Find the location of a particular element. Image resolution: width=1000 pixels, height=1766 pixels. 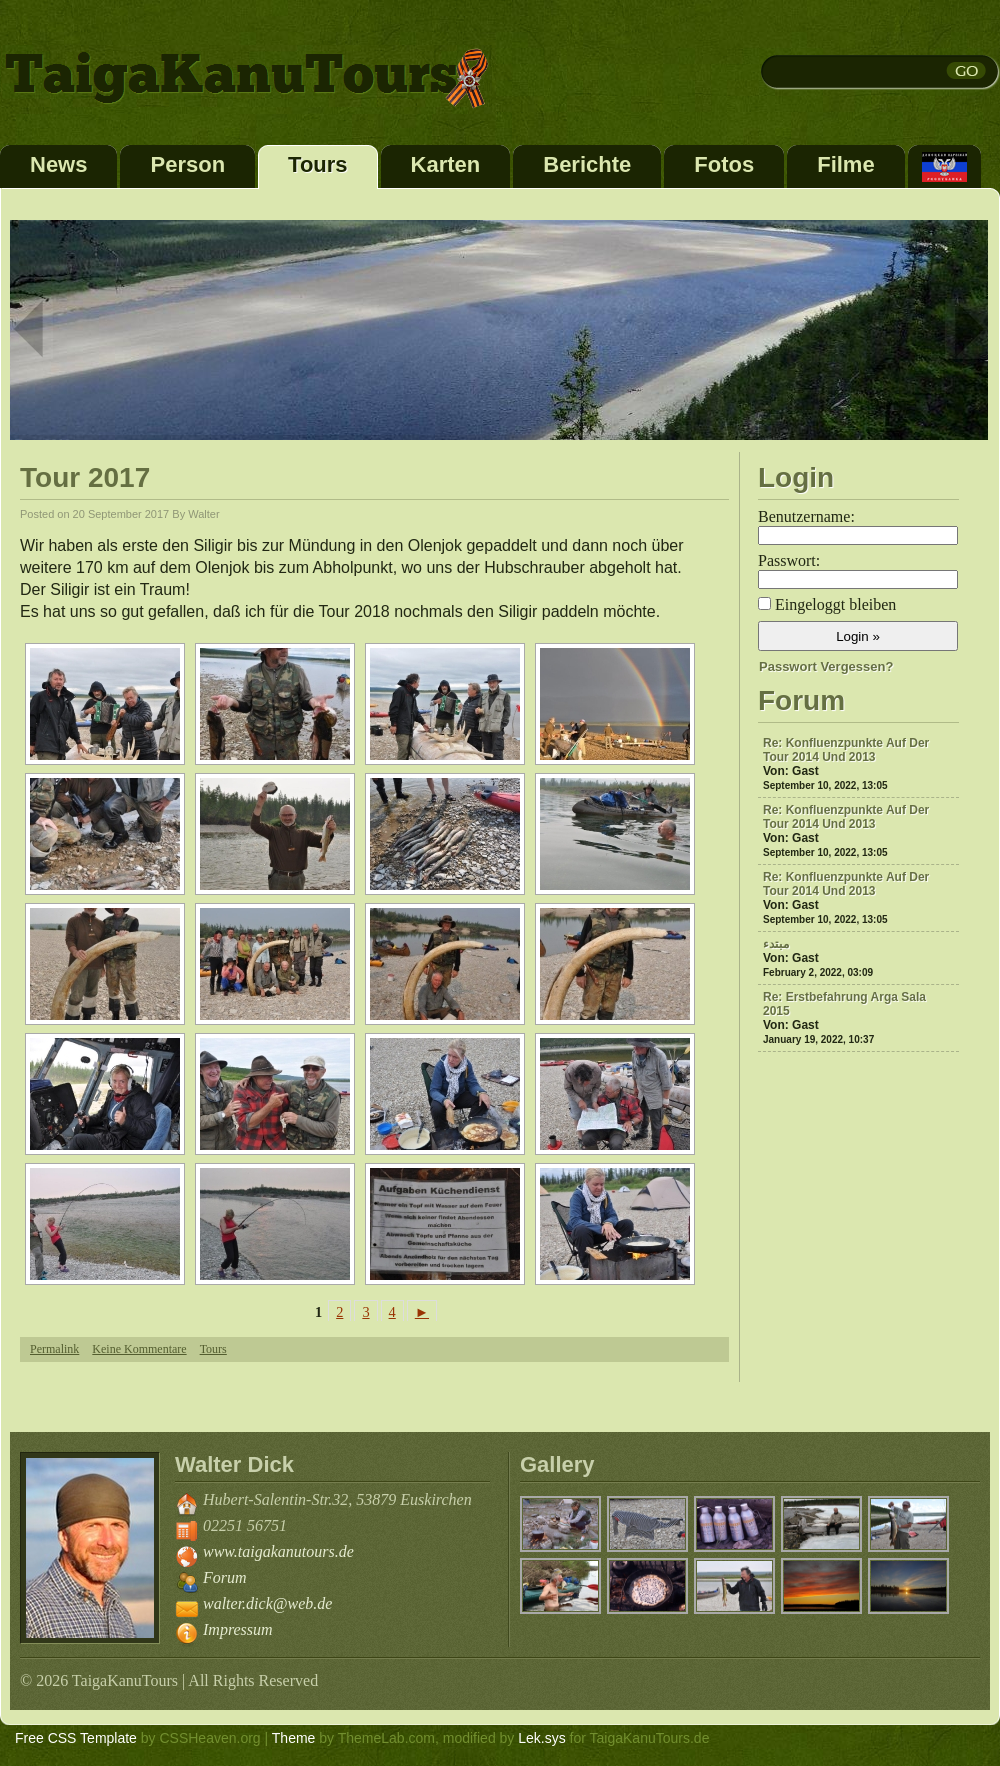

Free CSS Template is located at coordinates (76, 1738).